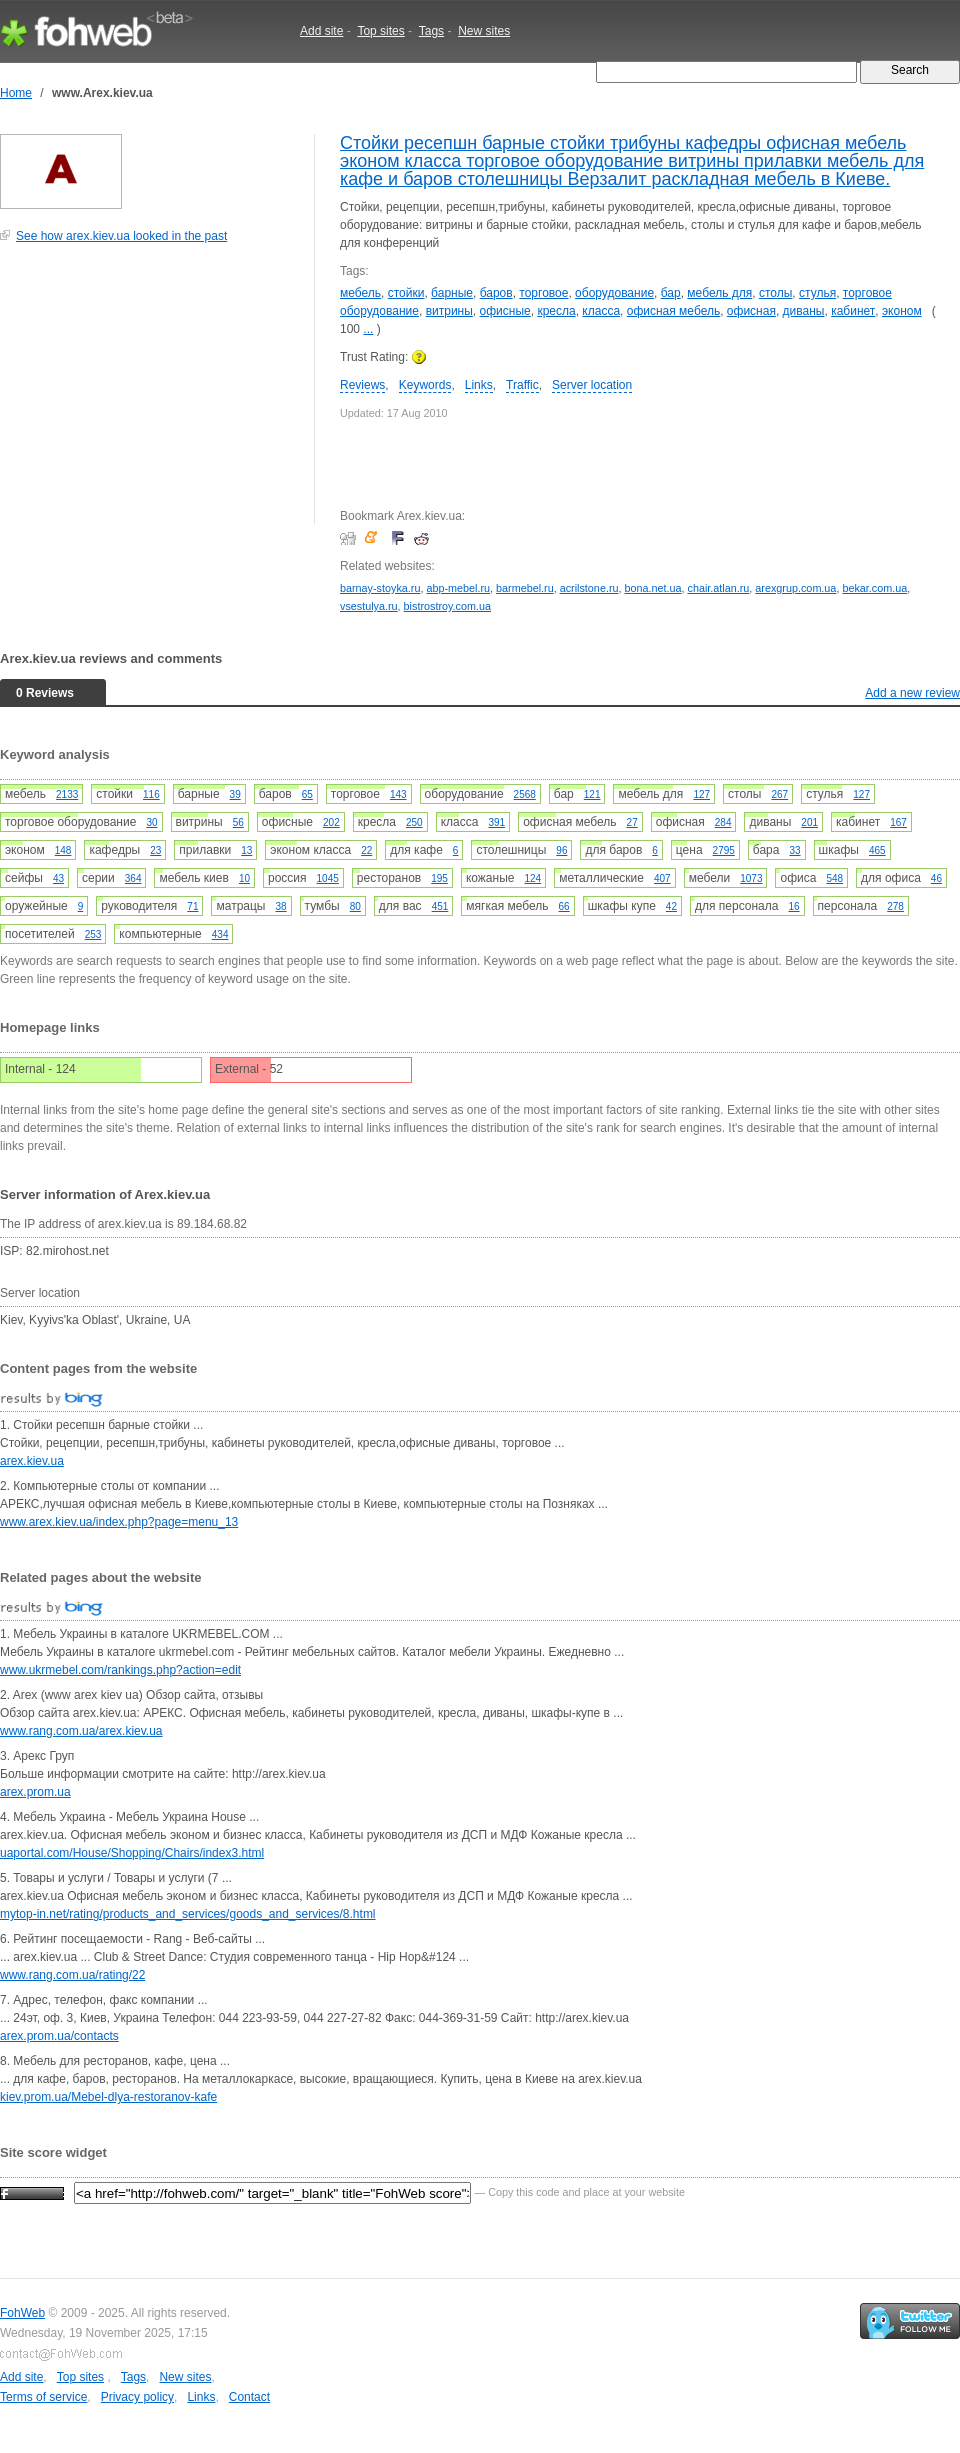  I want to click on 407, so click(662, 878).